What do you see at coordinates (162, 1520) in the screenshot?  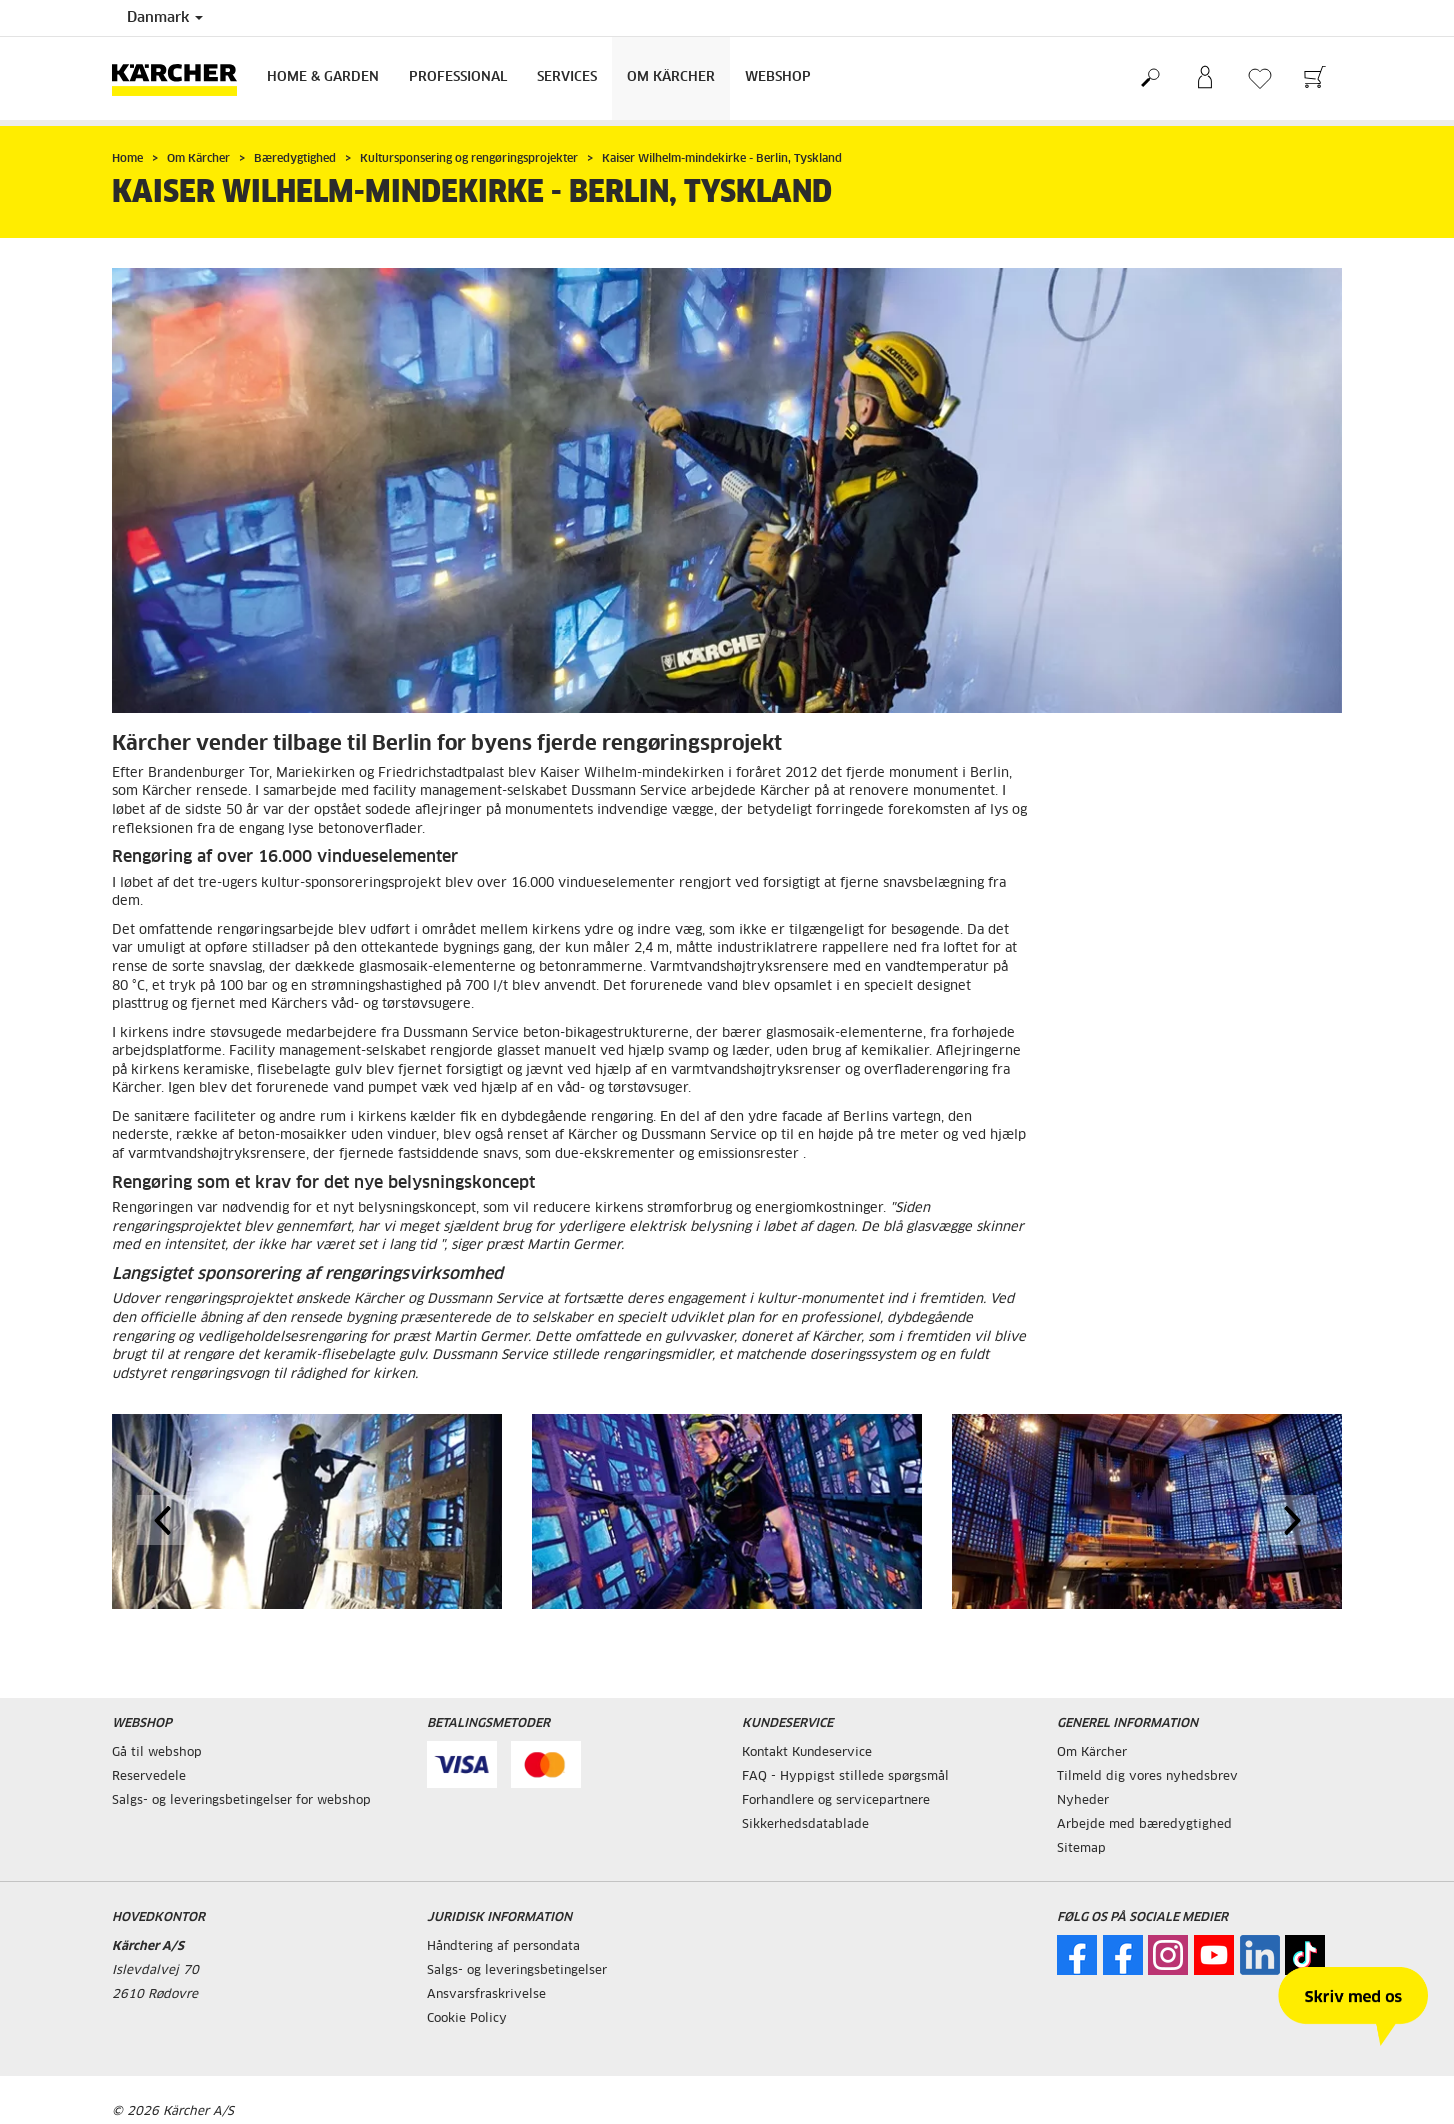 I see `[button]` at bounding box center [162, 1520].